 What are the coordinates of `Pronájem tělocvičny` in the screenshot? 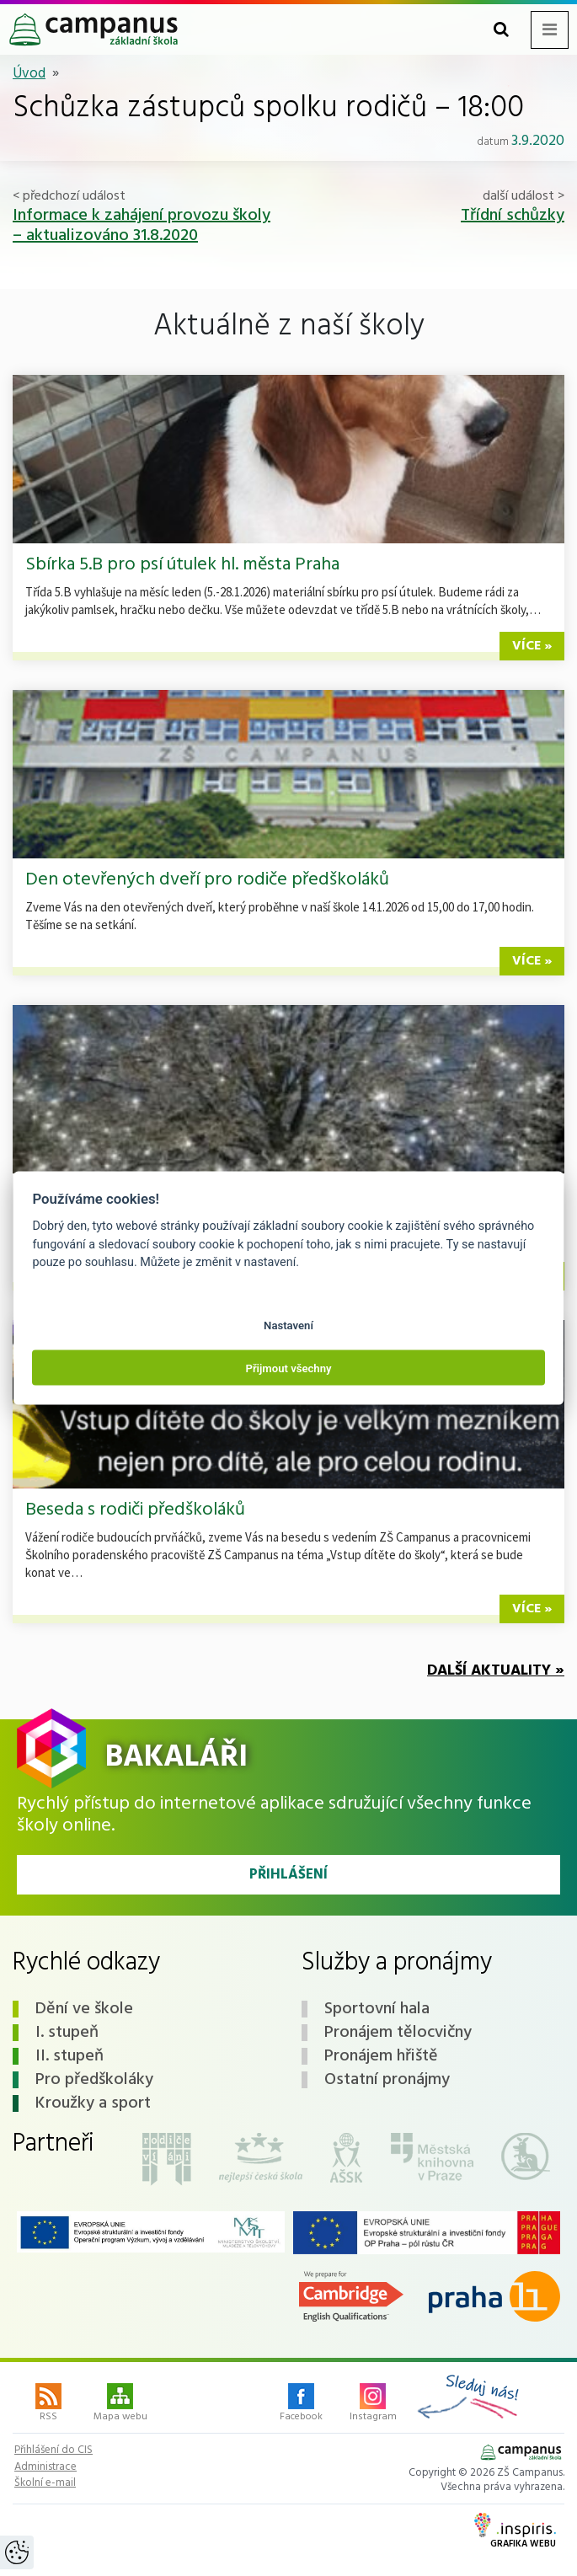 It's located at (398, 2032).